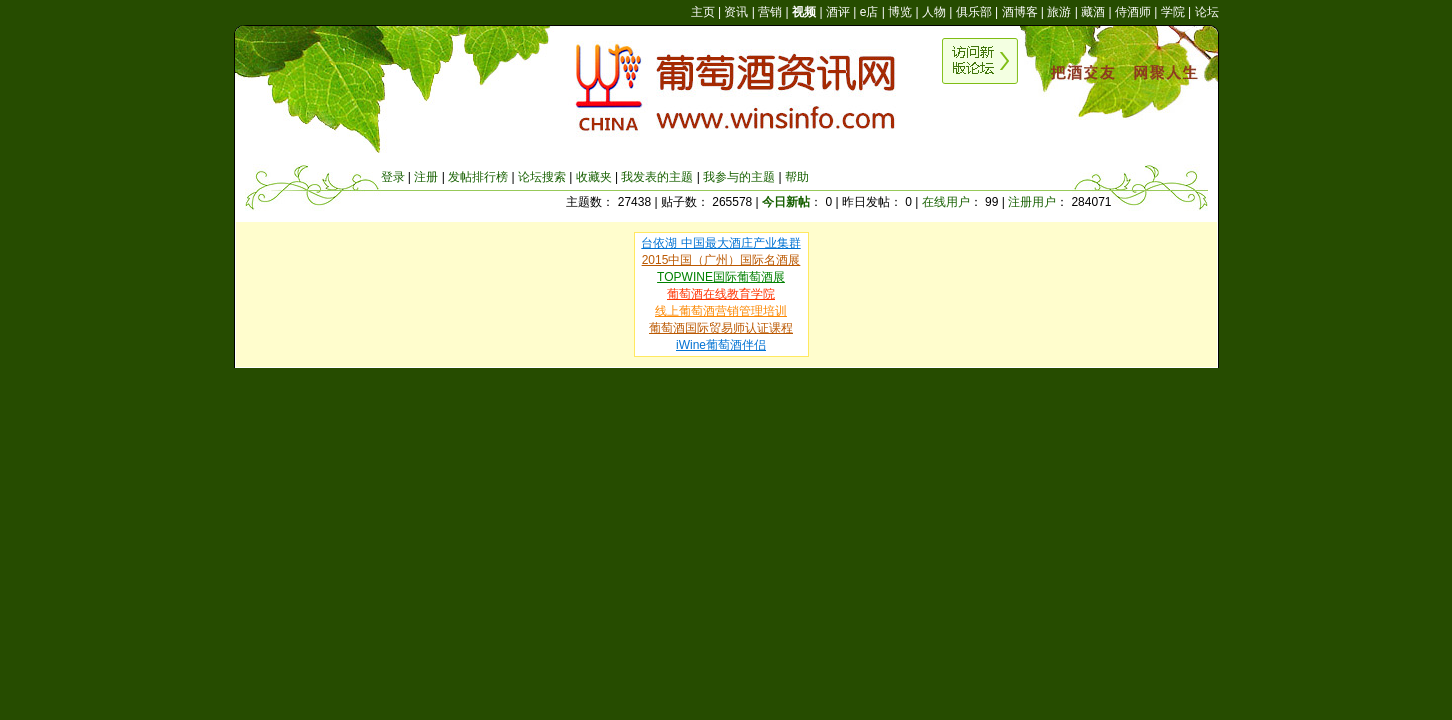  What do you see at coordinates (721, 277) in the screenshot?
I see `TOPWINE国际葡萄酒展` at bounding box center [721, 277].